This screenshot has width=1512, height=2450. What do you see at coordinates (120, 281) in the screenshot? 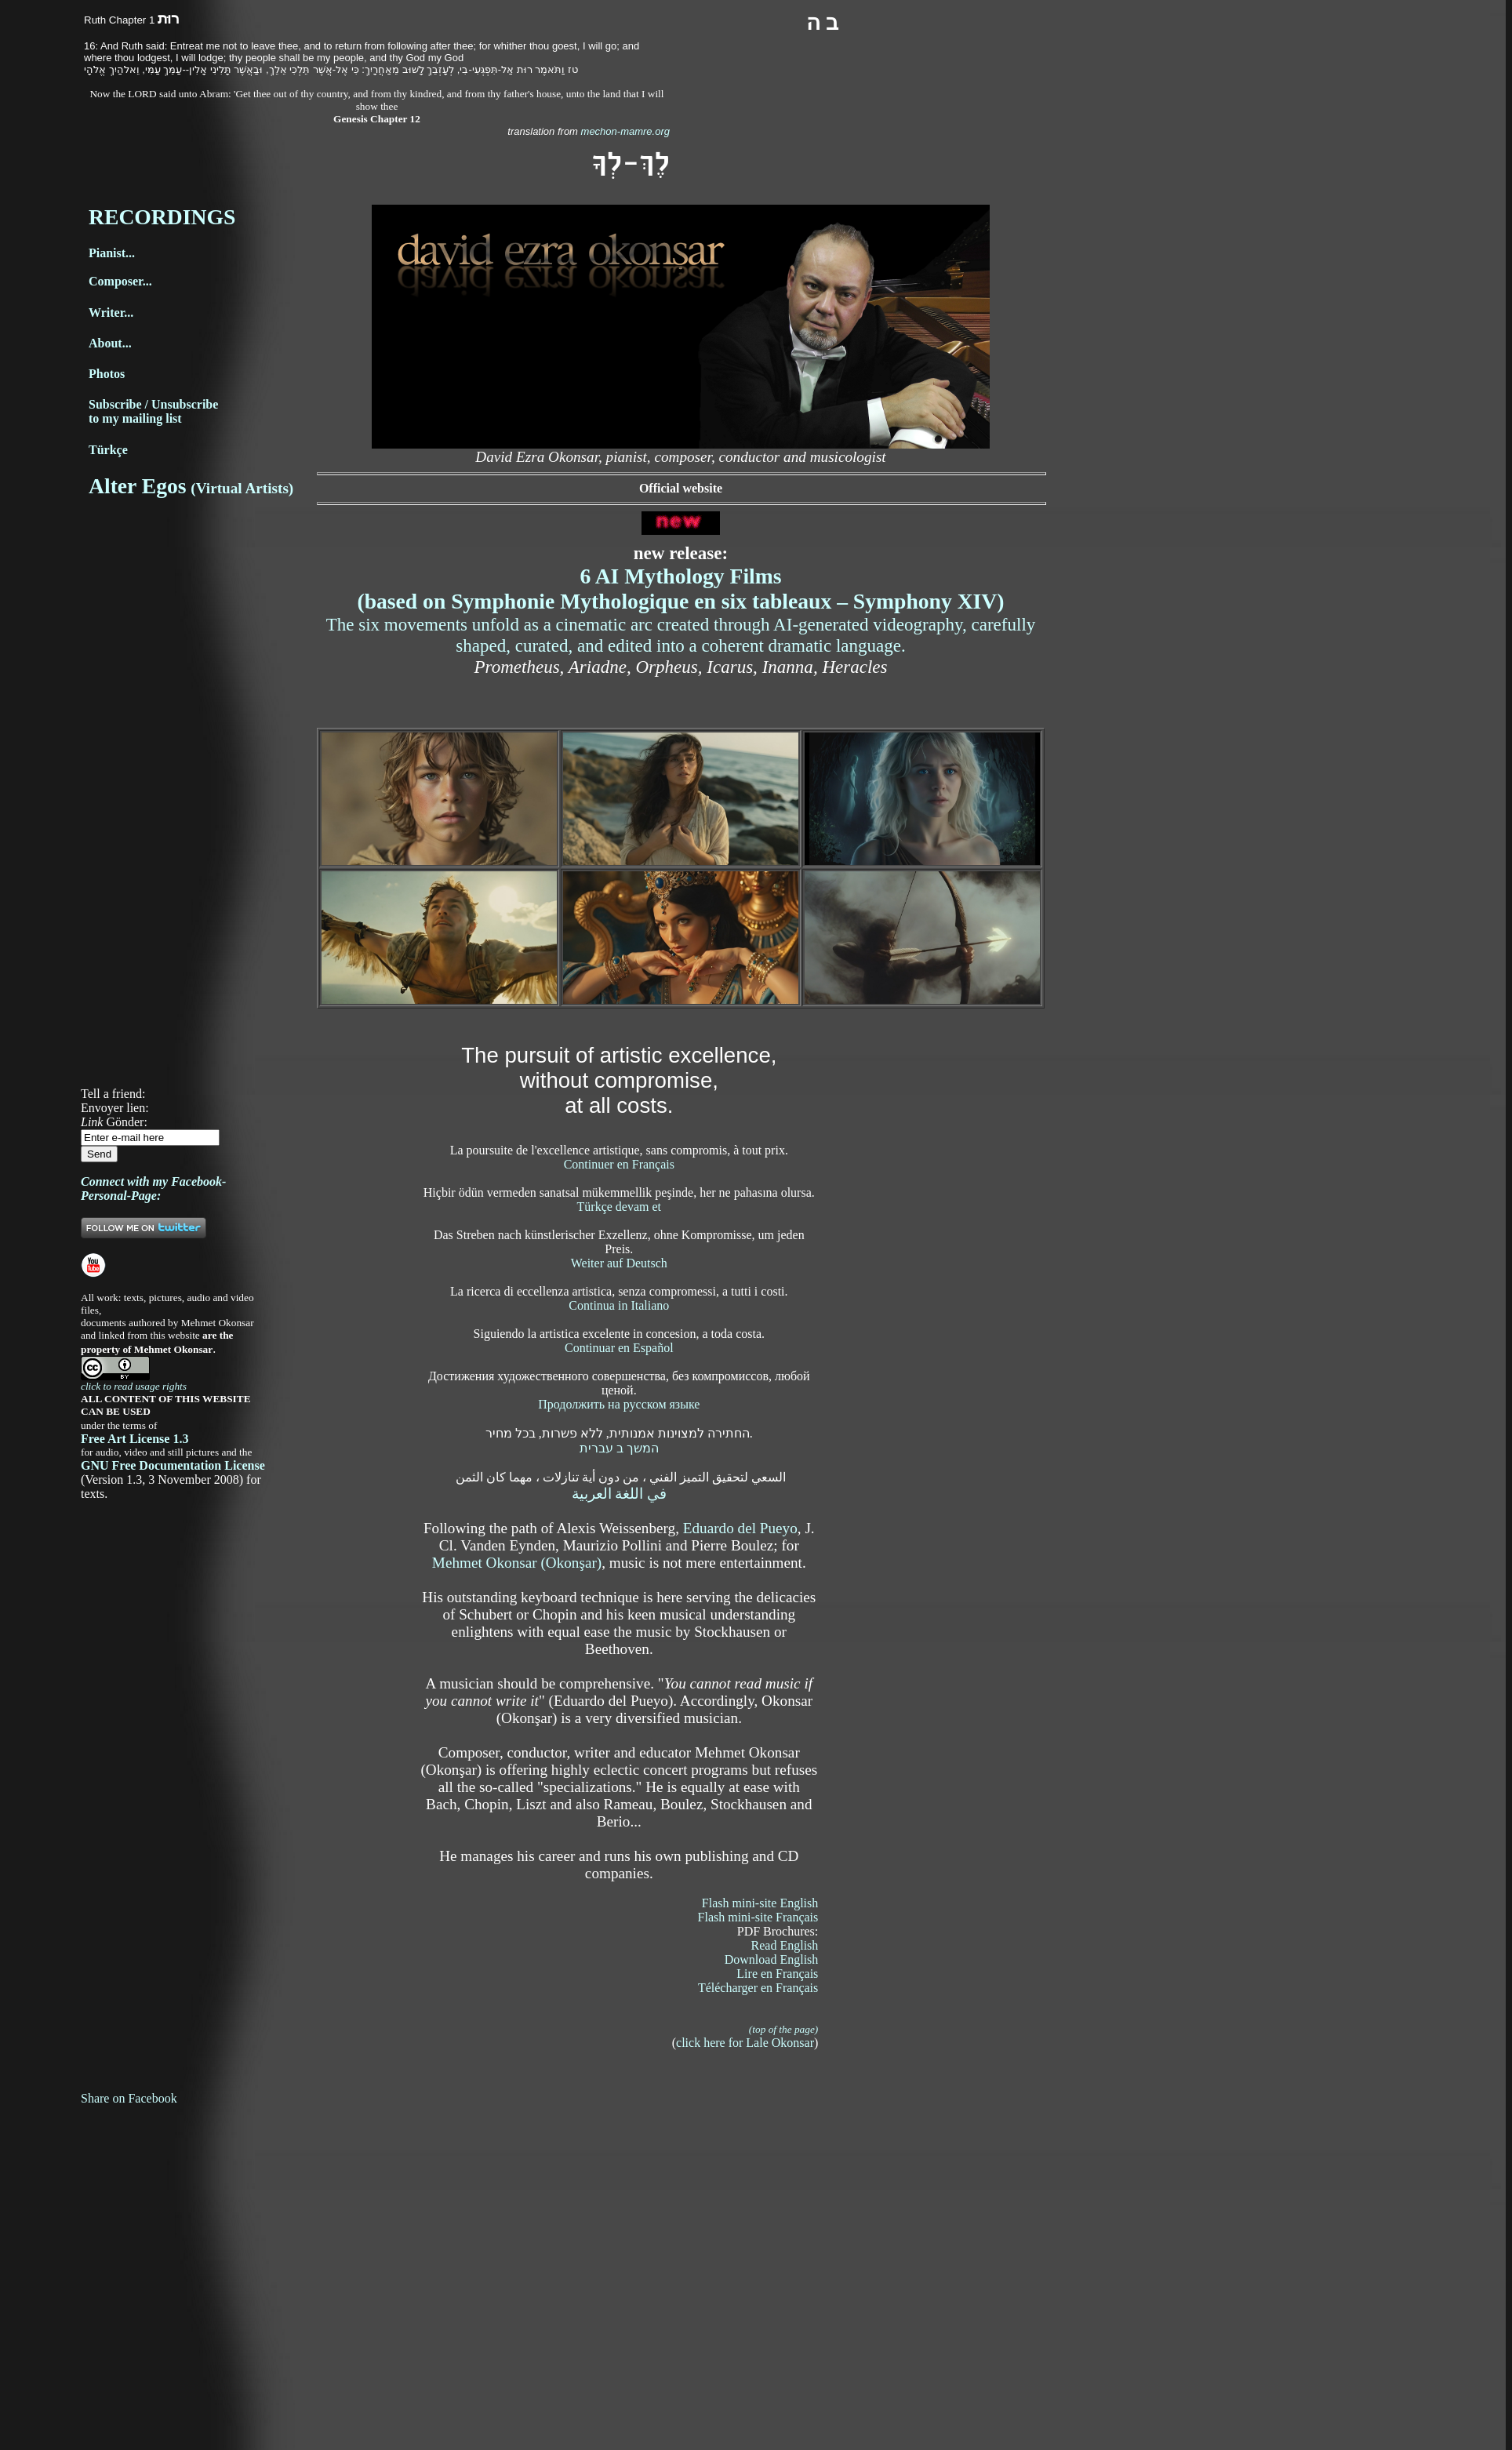
I see `Composer...` at bounding box center [120, 281].